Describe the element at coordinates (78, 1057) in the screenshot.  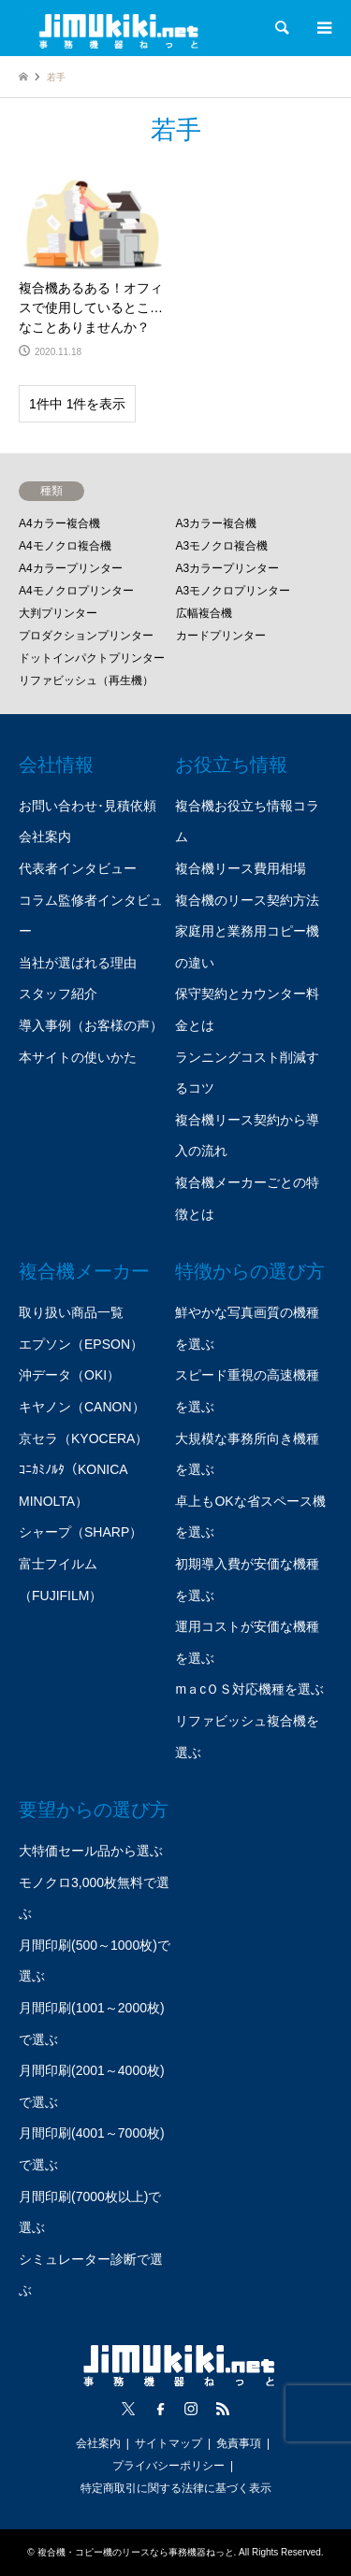
I see `本サイトの使いかた` at that location.